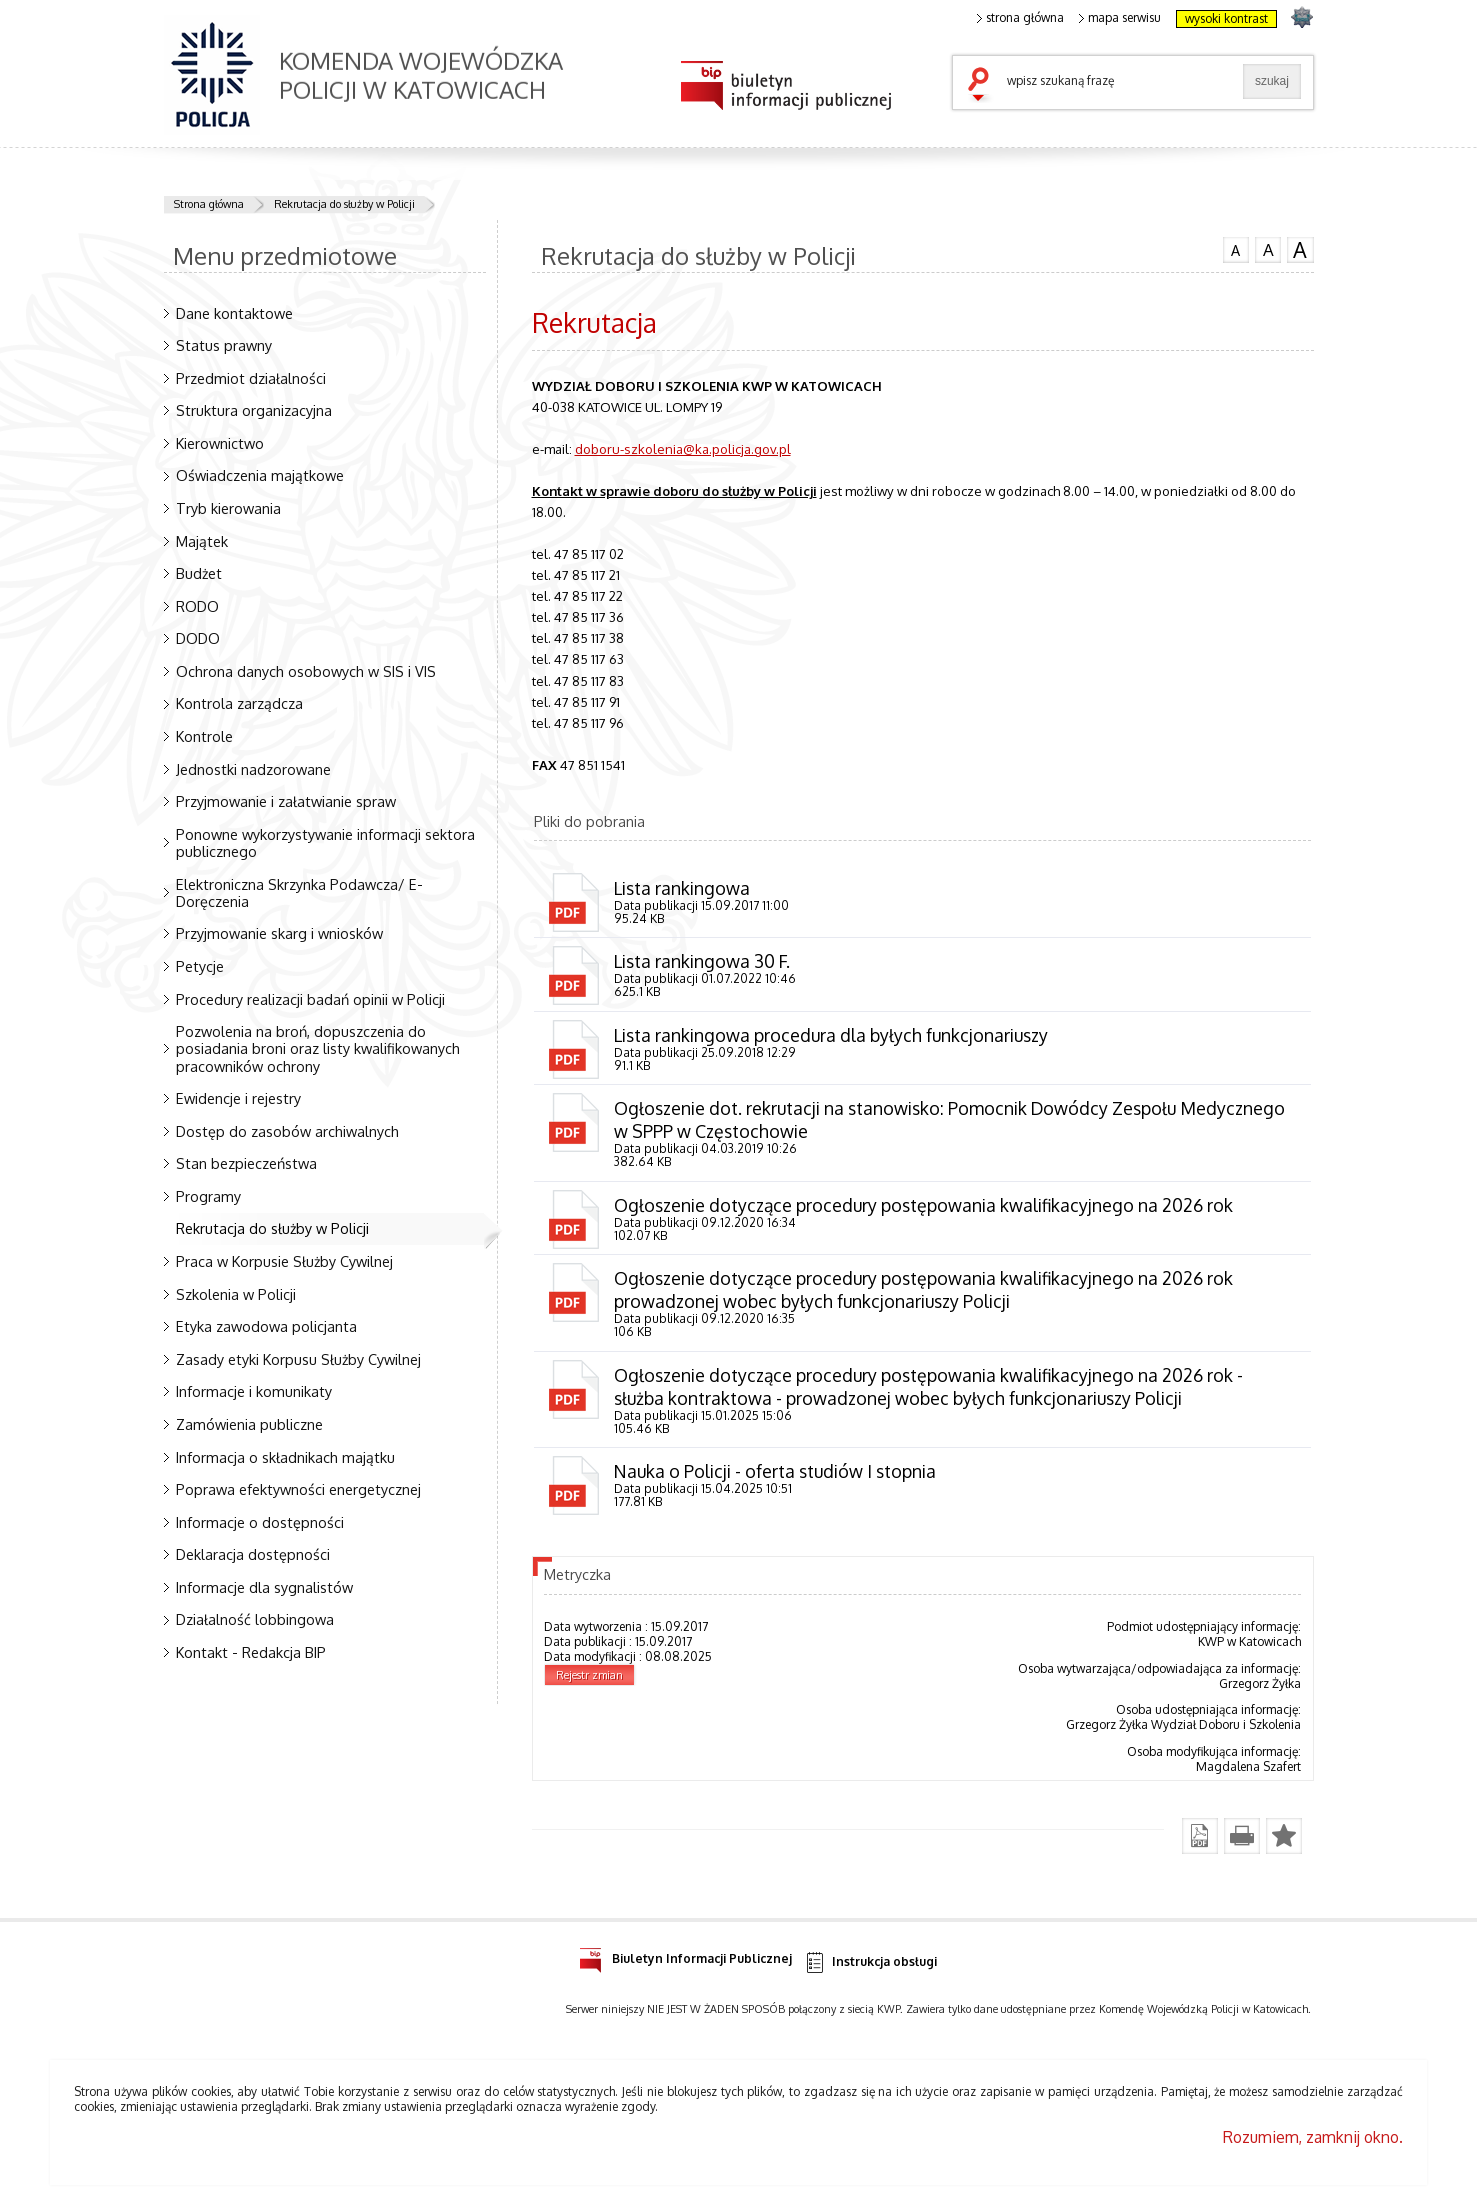 The width and height of the screenshot is (1477, 2200). What do you see at coordinates (775, 1474) in the screenshot?
I see `Nauka o Policji - oferta studiów I stopnia` at bounding box center [775, 1474].